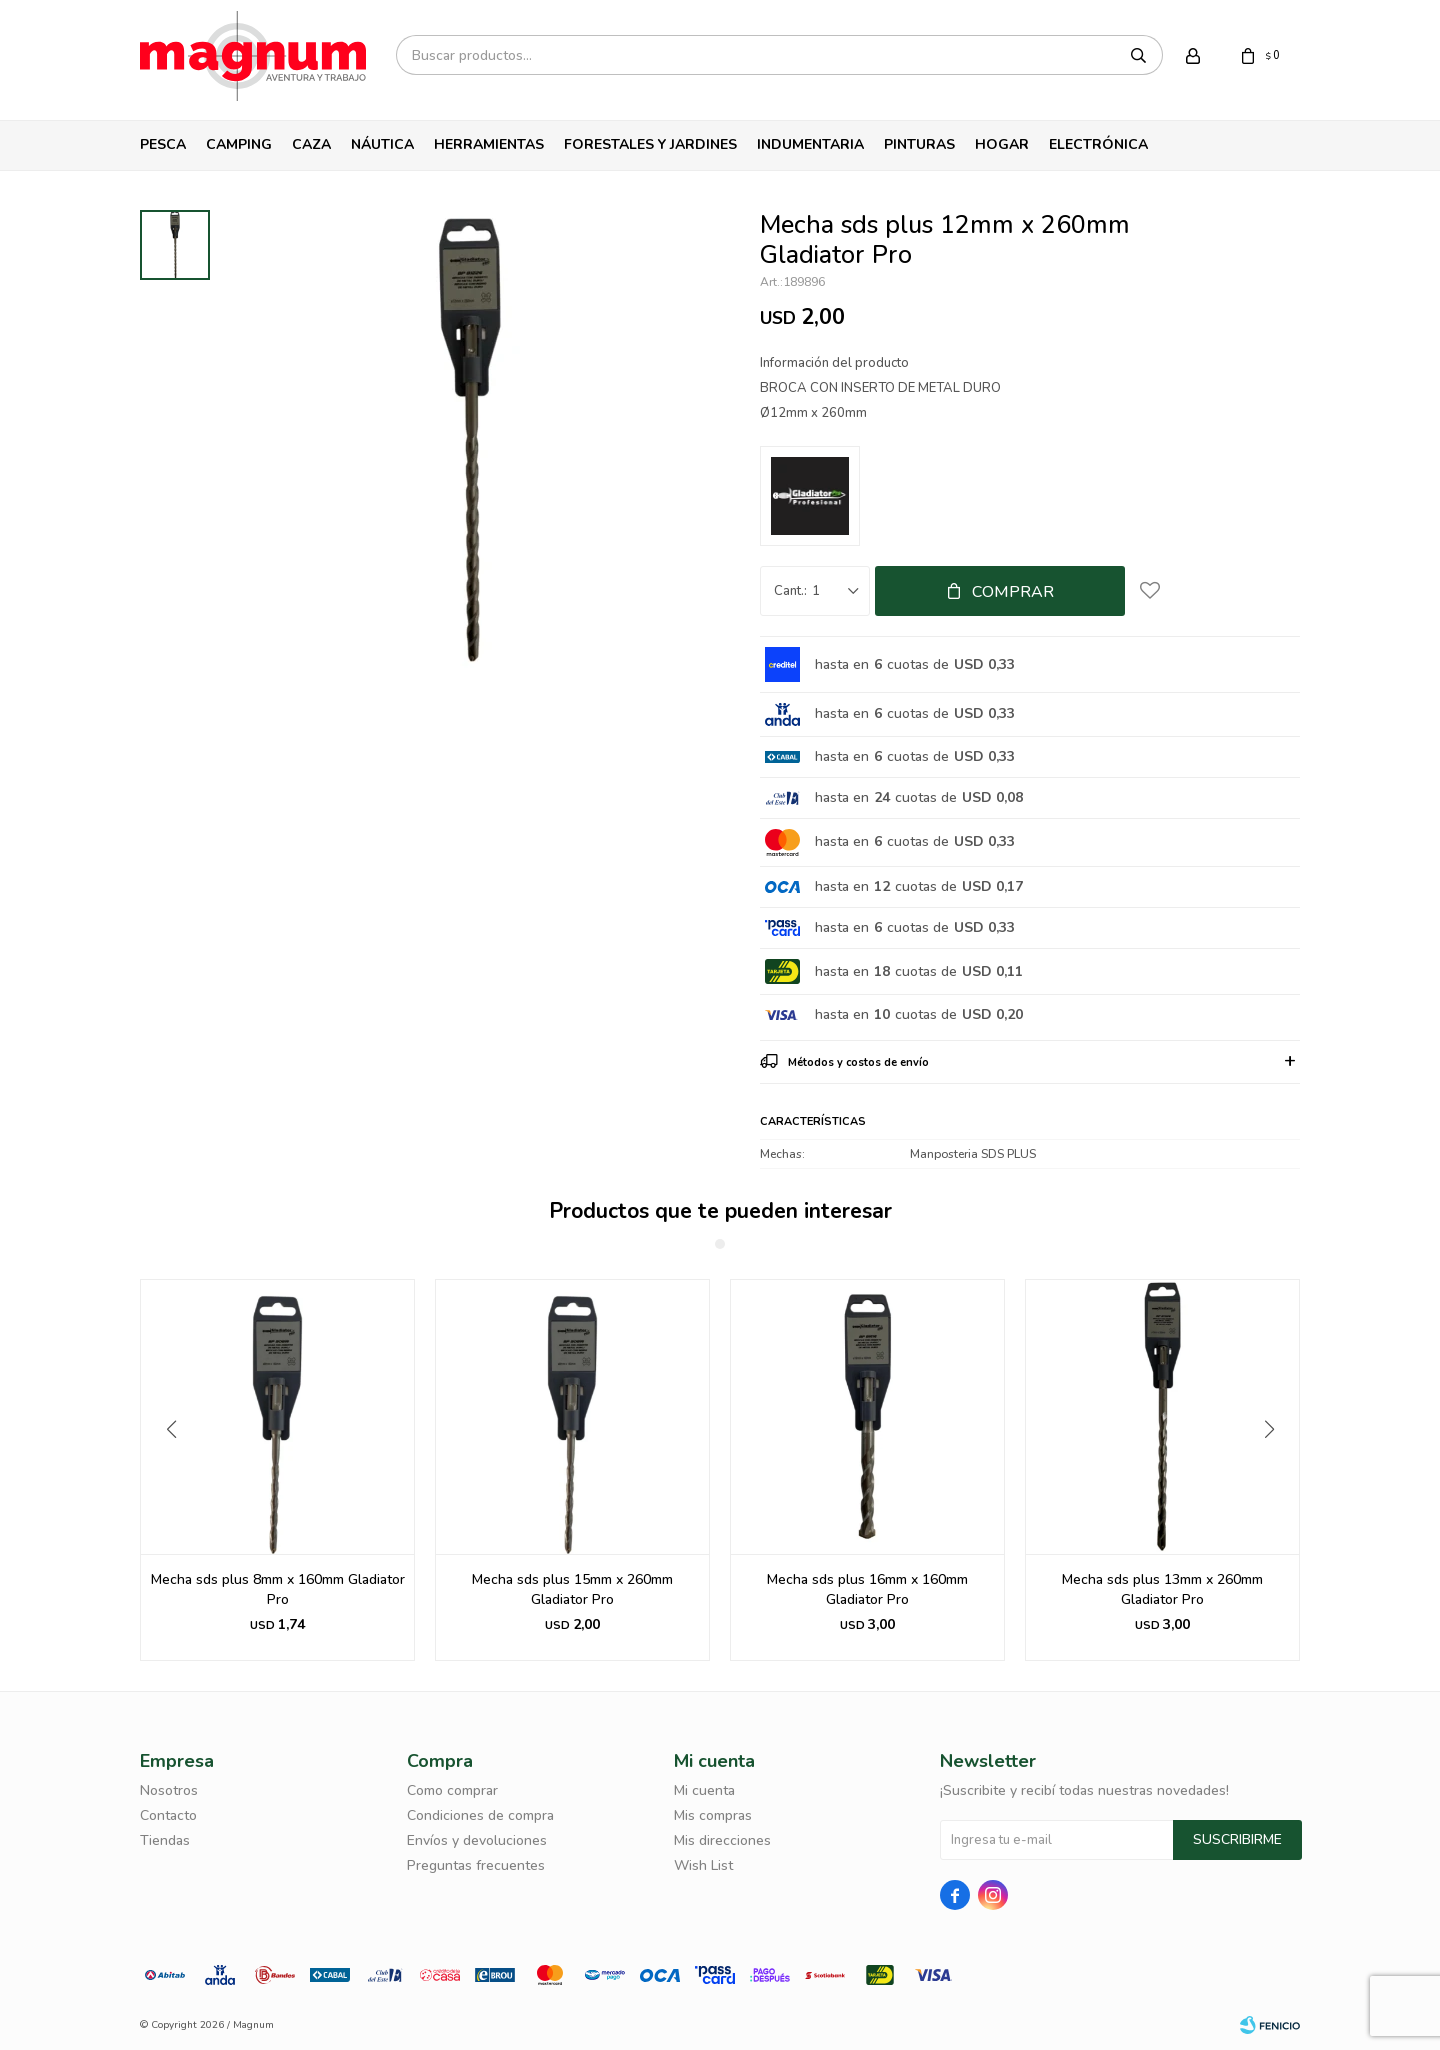  Describe the element at coordinates (165, 1840) in the screenshot. I see `Tiendas` at that location.